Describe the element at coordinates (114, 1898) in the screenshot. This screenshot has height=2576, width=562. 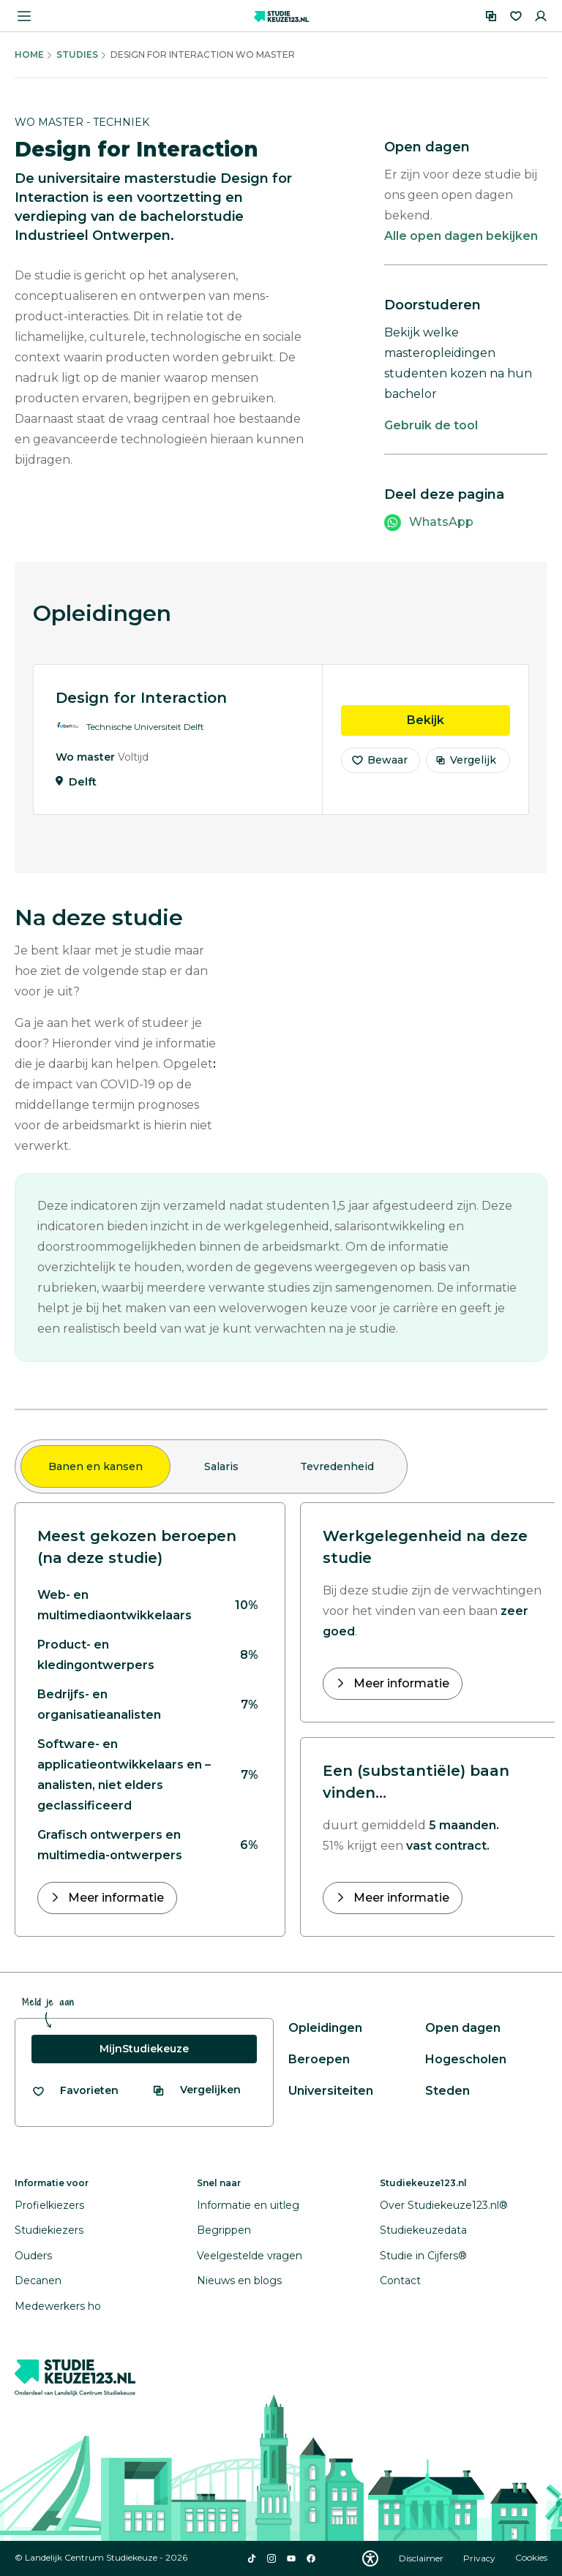
I see `Meer informatie` at that location.